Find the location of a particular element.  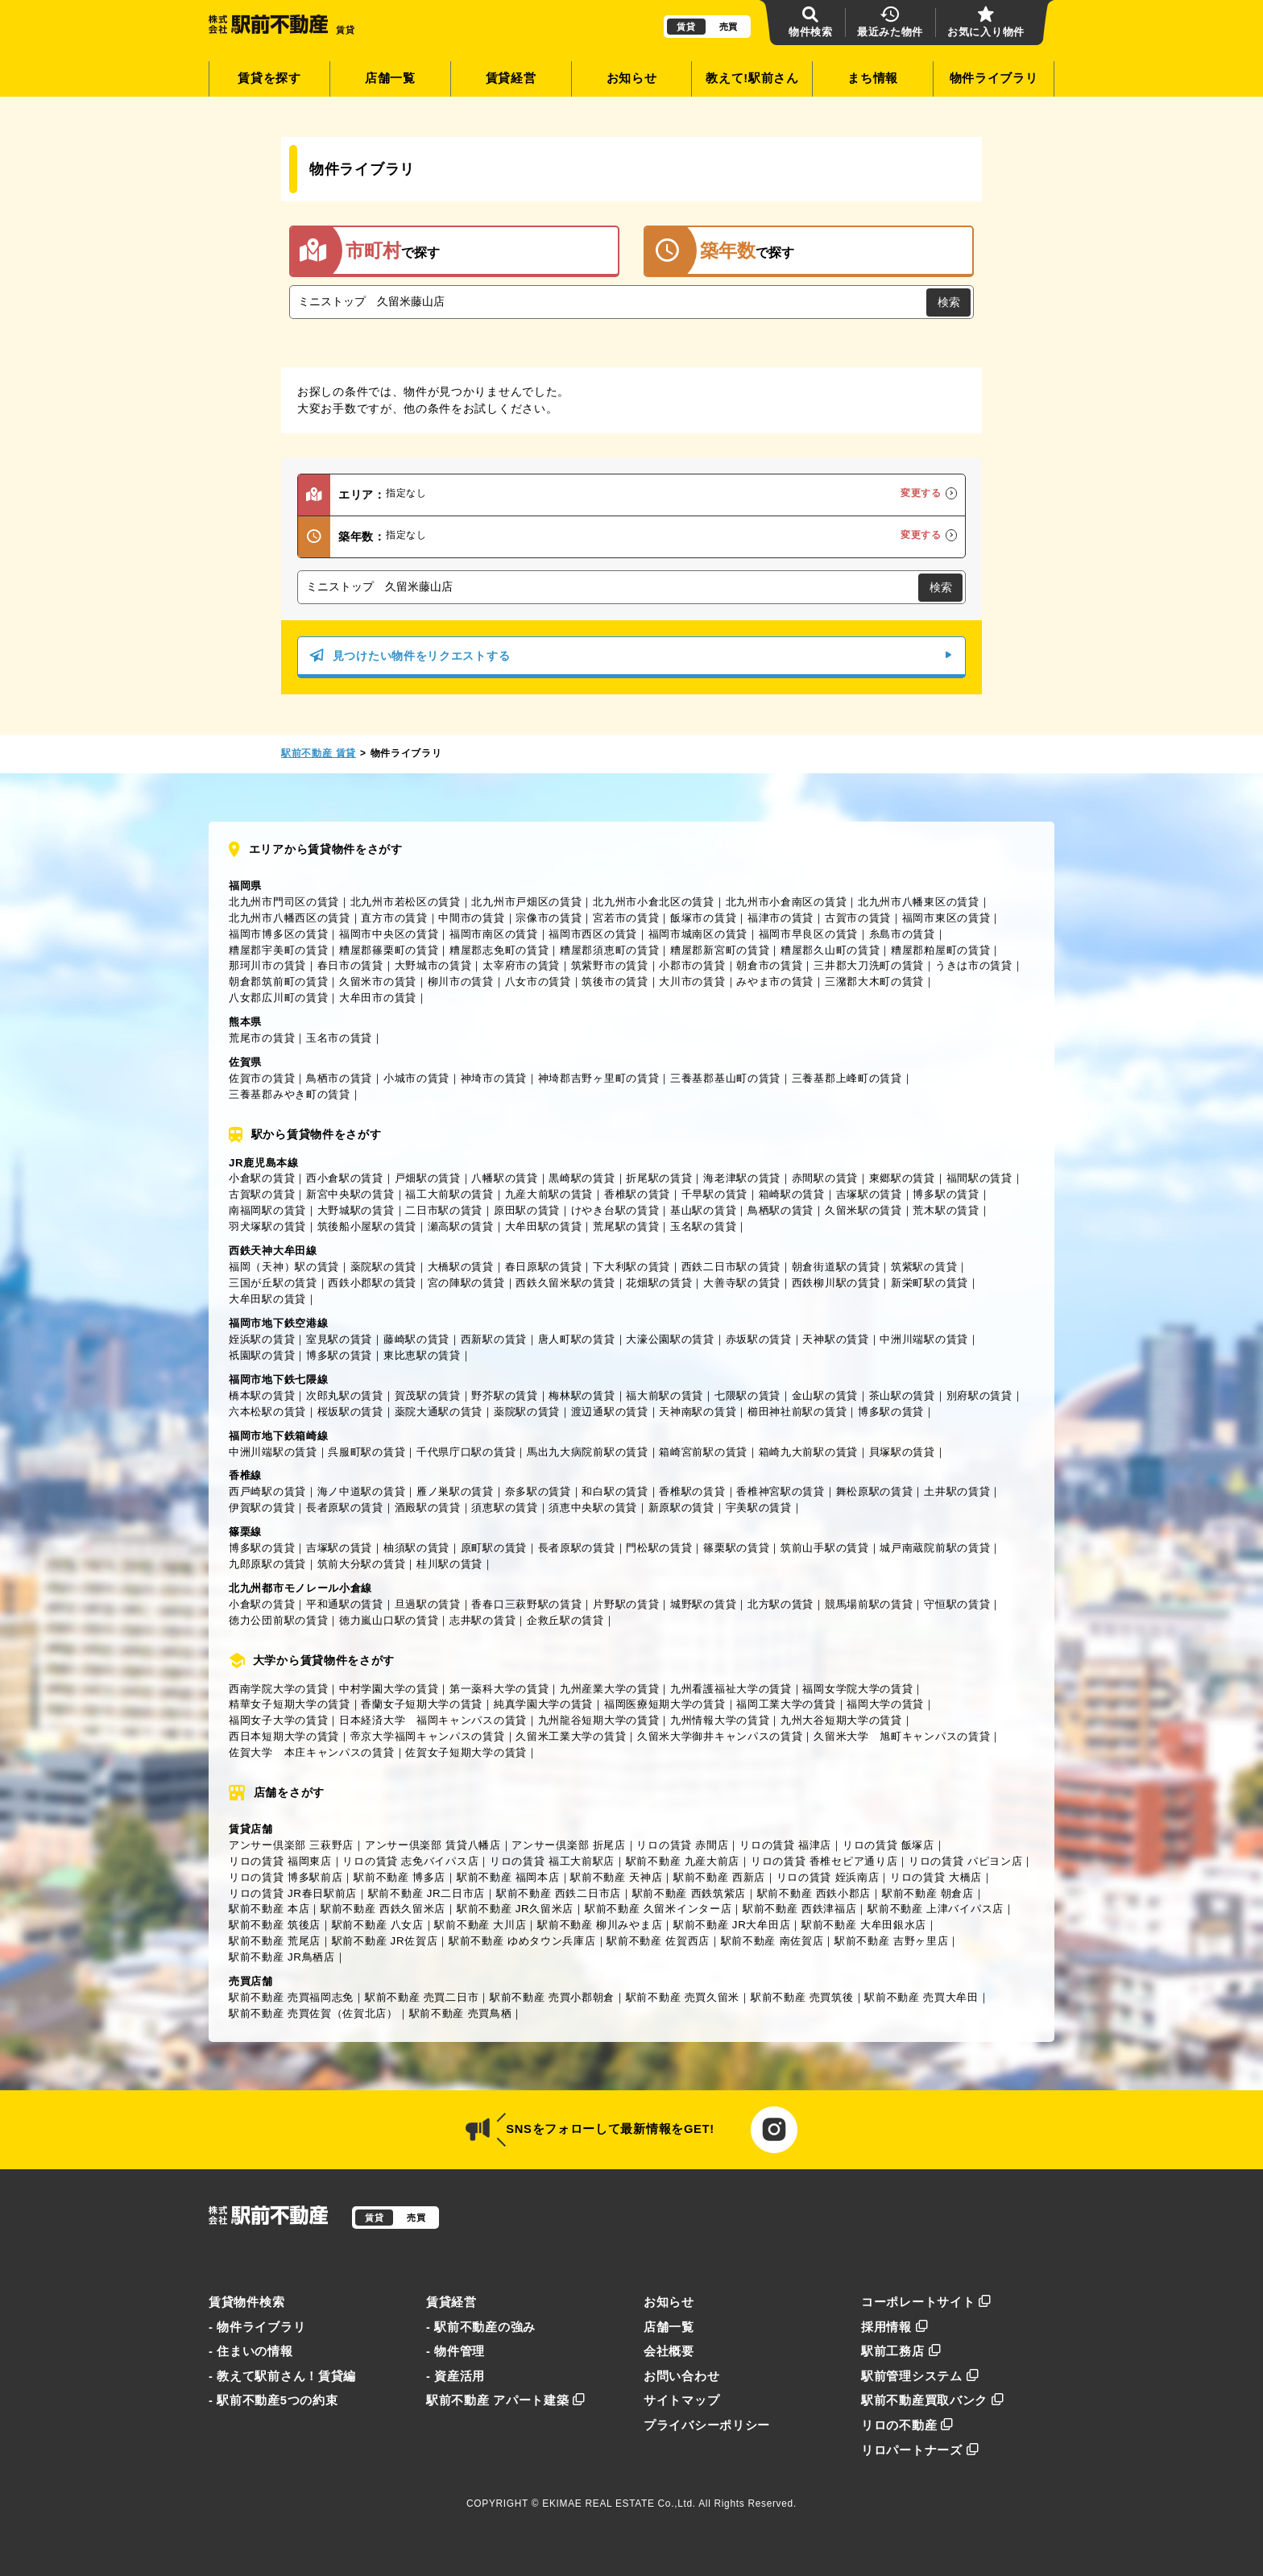

筑前山手駅の賃貸 is located at coordinates (825, 1548).